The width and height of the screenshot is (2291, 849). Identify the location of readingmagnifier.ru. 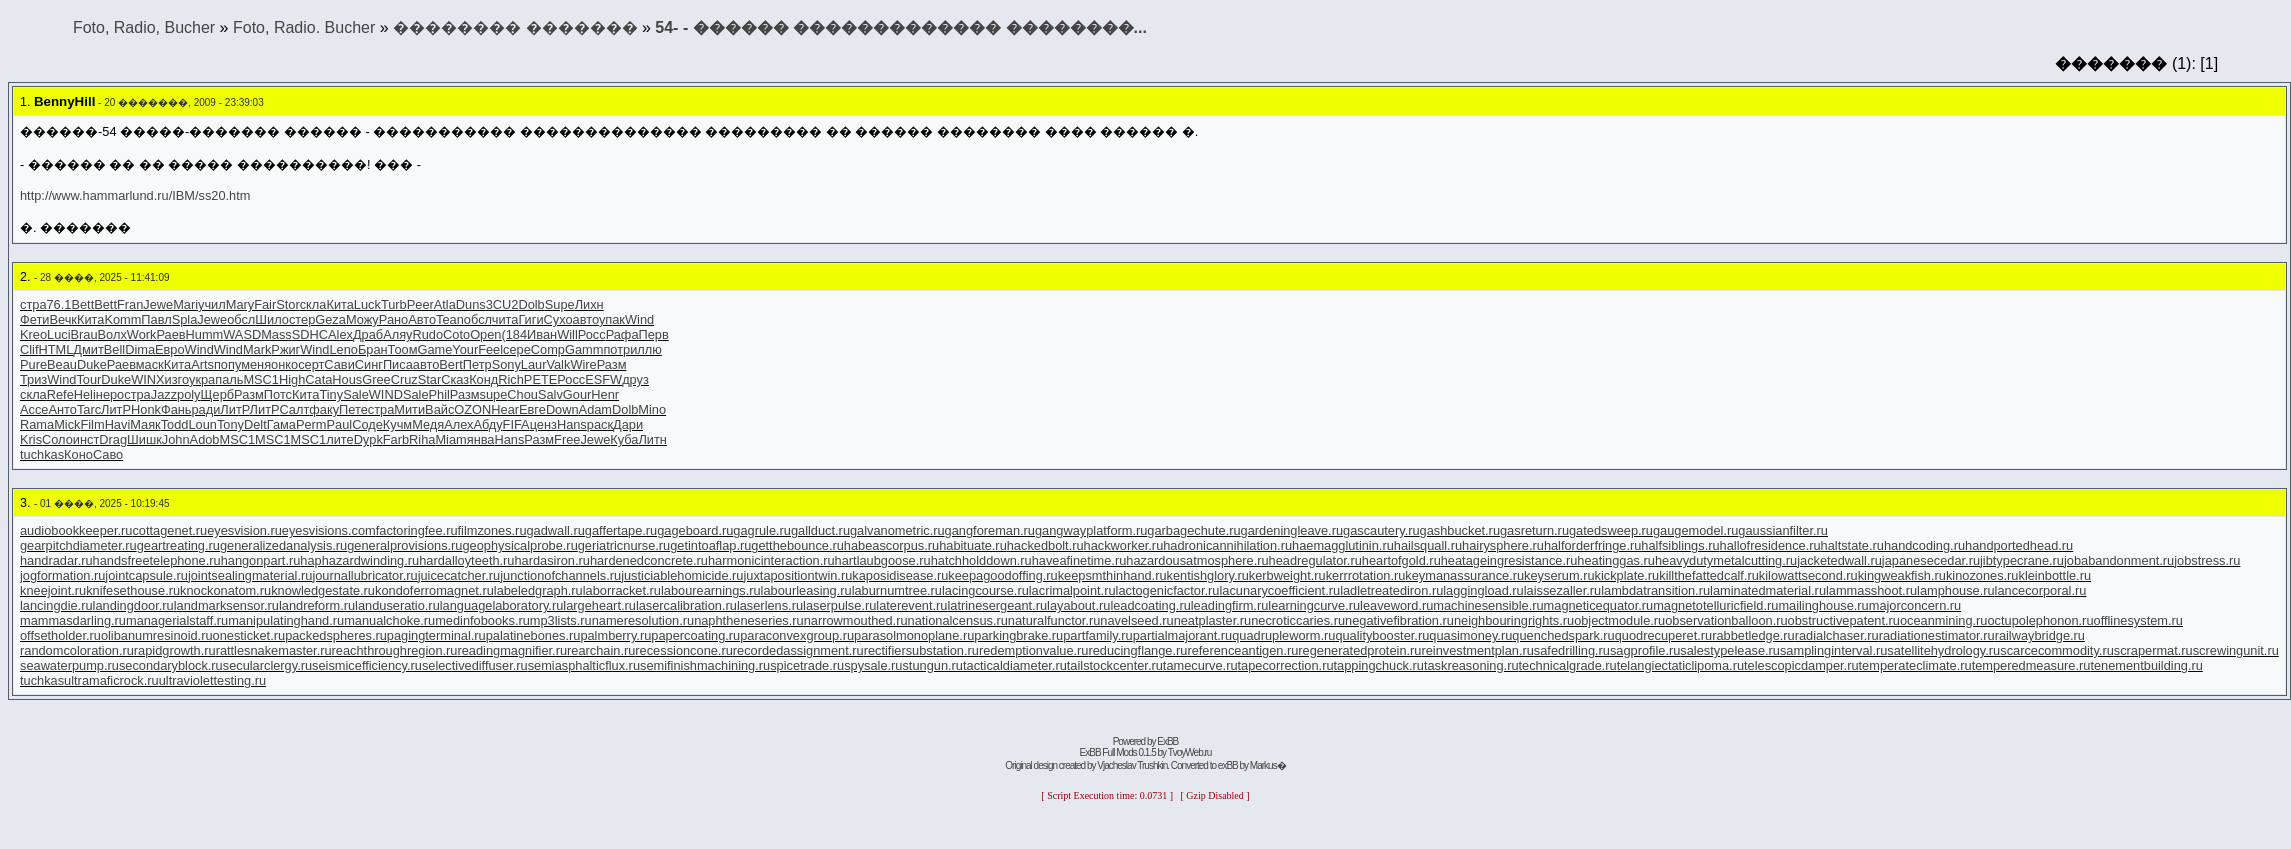
(512, 650).